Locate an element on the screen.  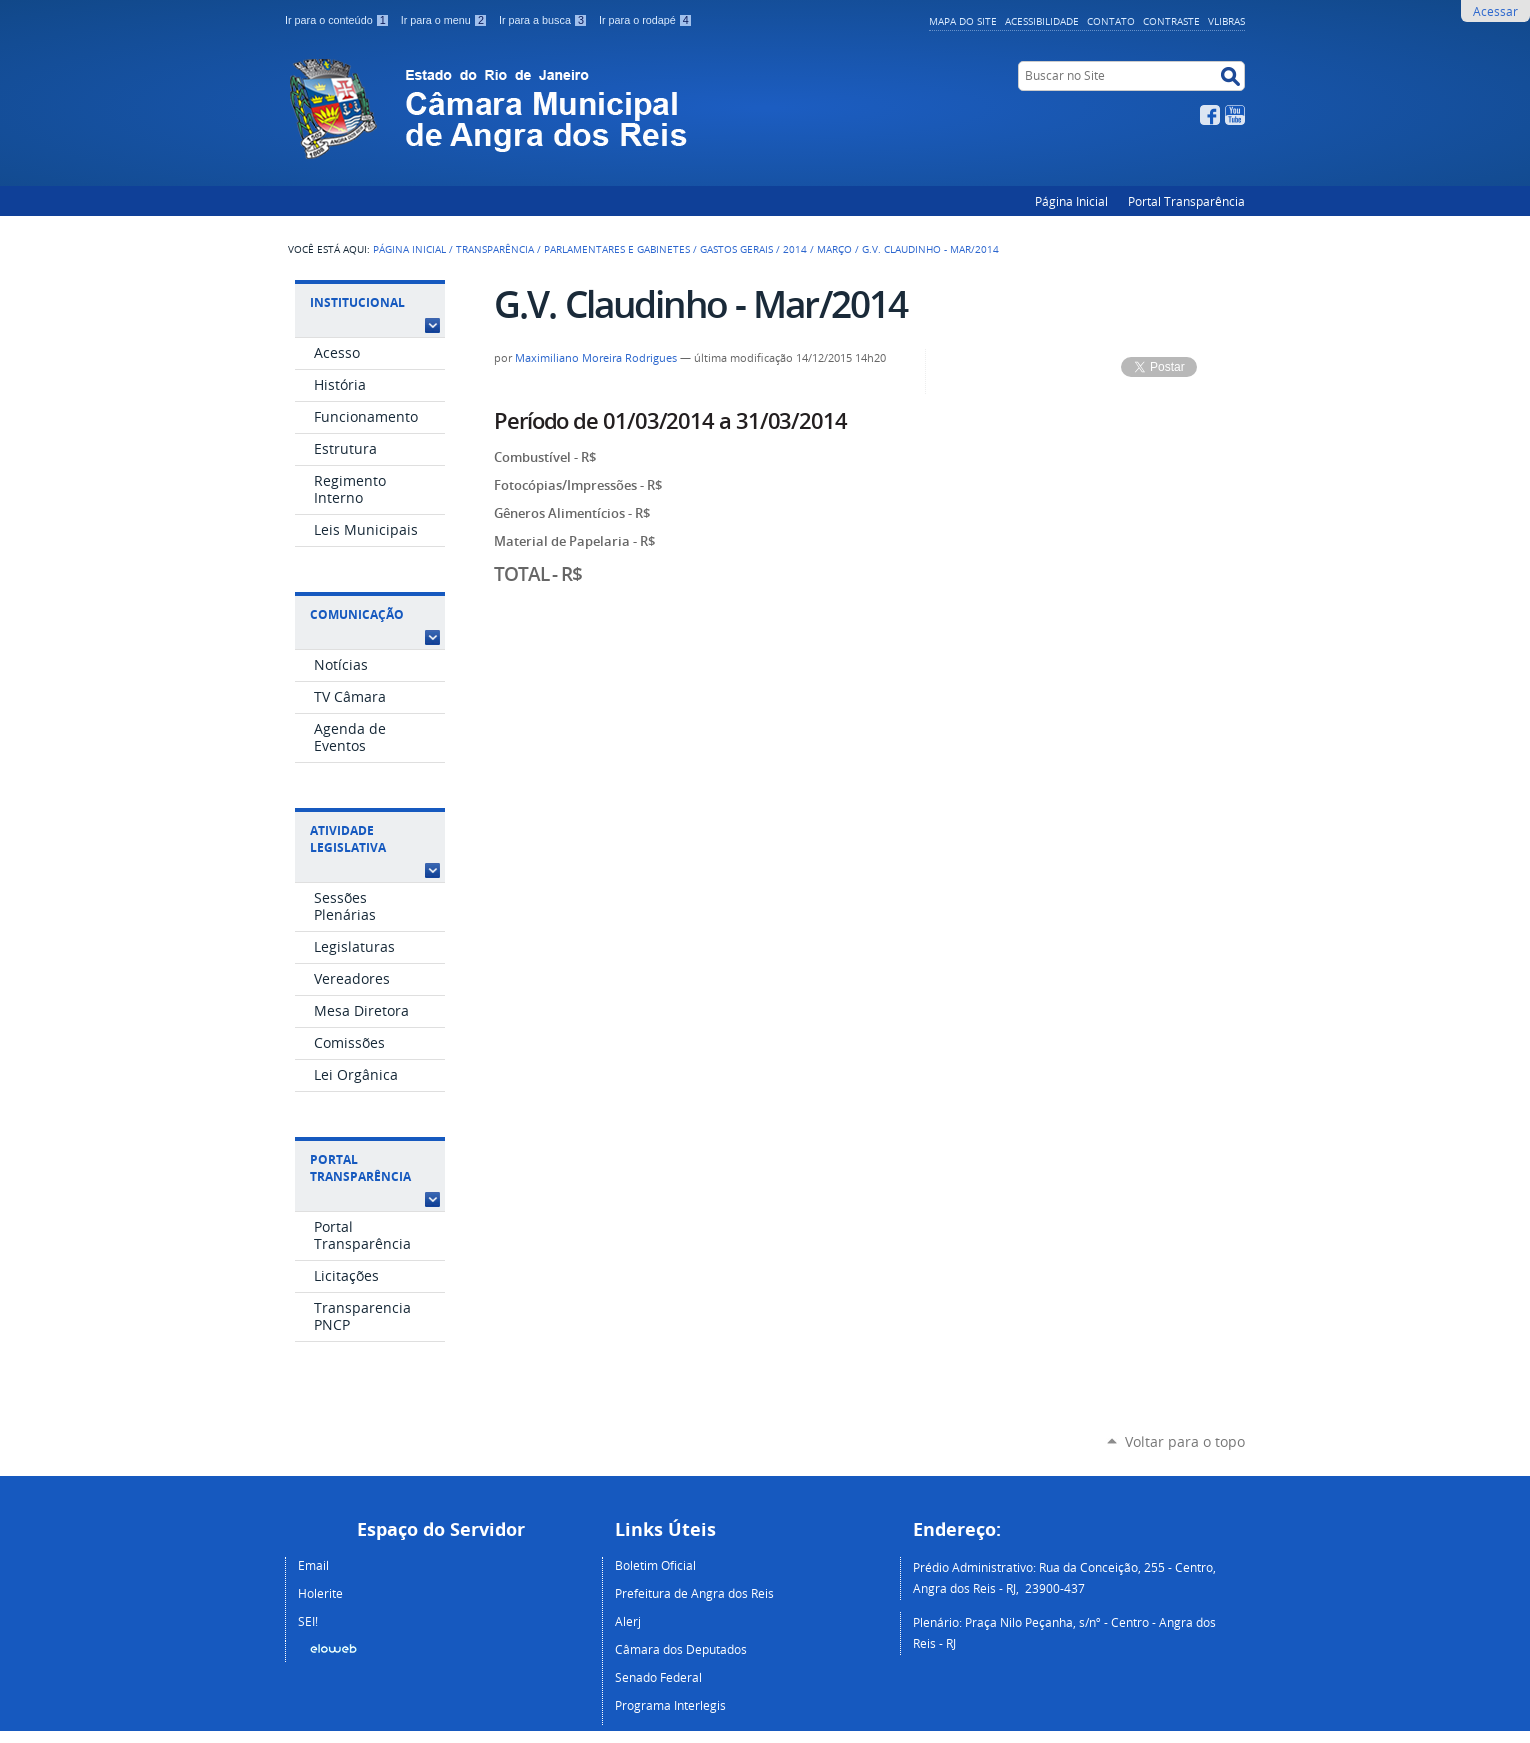
Ir para o rodapé is located at coordinates (646, 20).